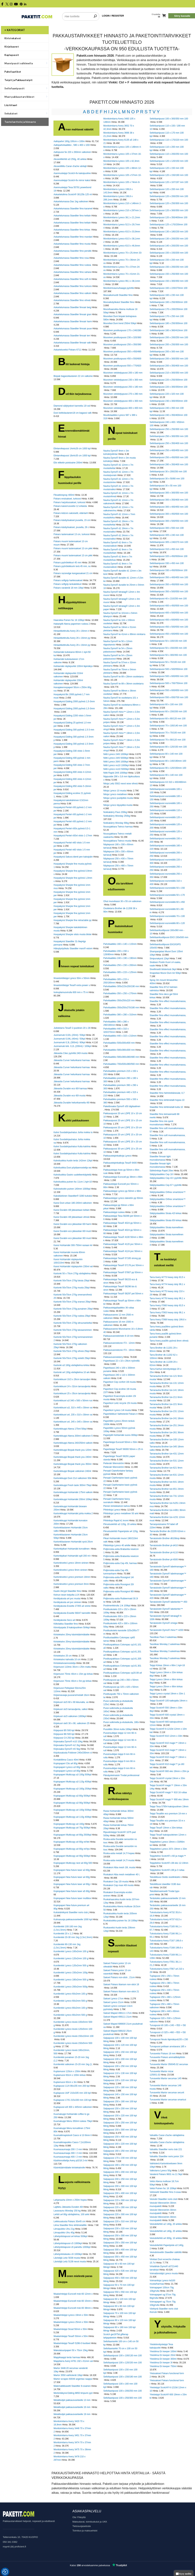 The width and height of the screenshot is (195, 2576). Describe the element at coordinates (67, 1659) in the screenshot. I see `Kiristekalvo kahvalla 10 cm` at that location.